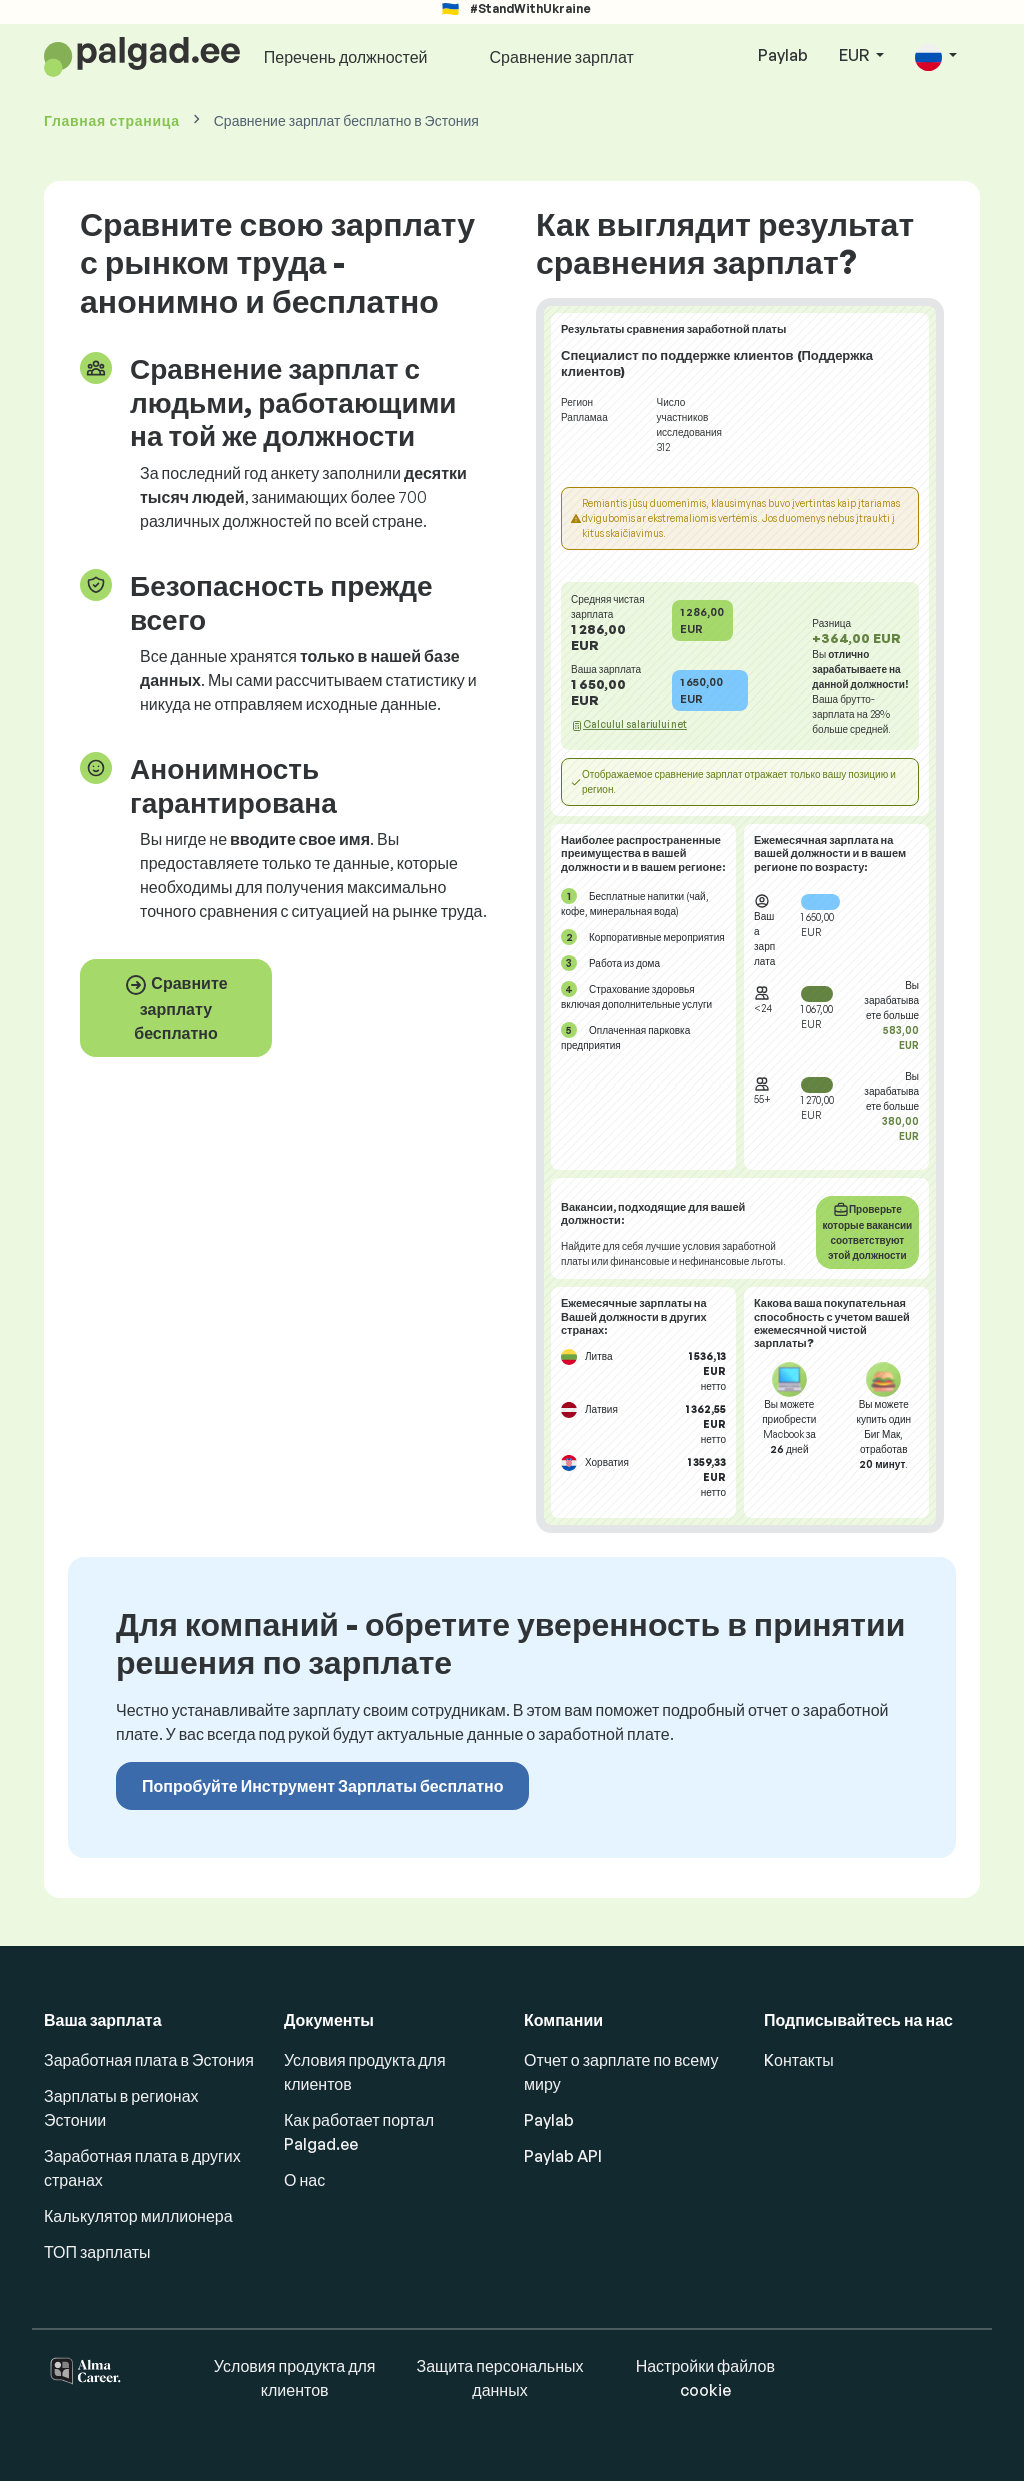  Describe the element at coordinates (563, 2156) in the screenshot. I see `Paylab API` at that location.